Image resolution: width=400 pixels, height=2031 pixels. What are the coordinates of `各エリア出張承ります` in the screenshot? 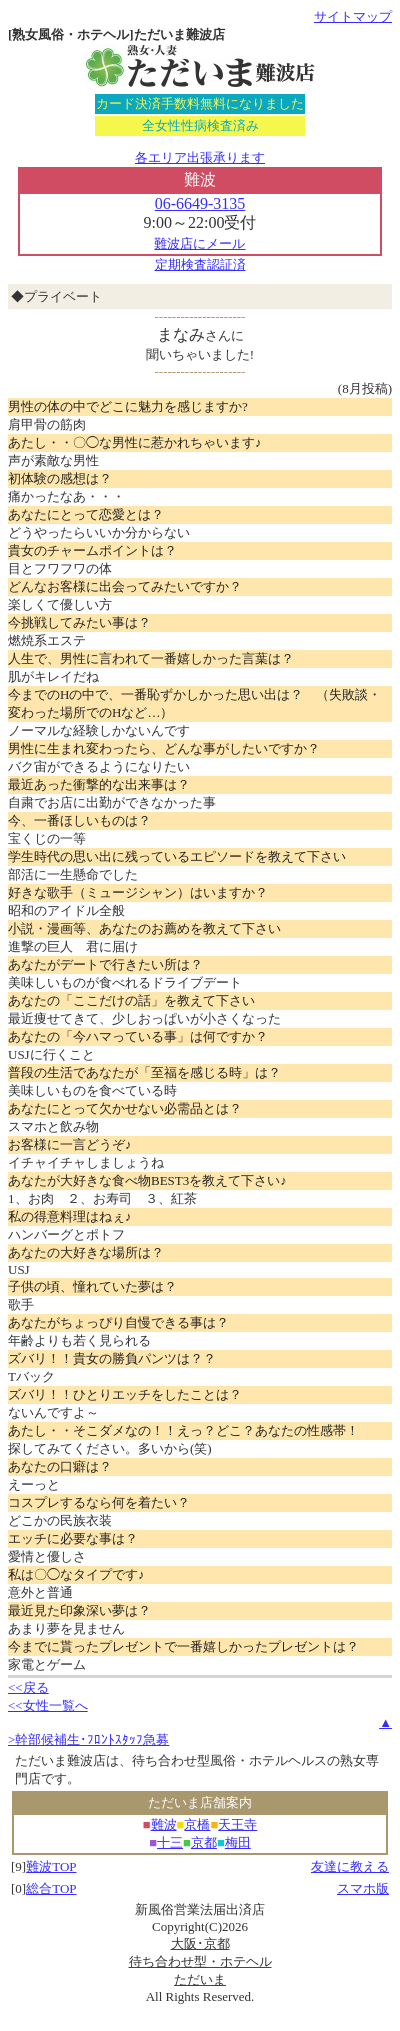 It's located at (200, 157).